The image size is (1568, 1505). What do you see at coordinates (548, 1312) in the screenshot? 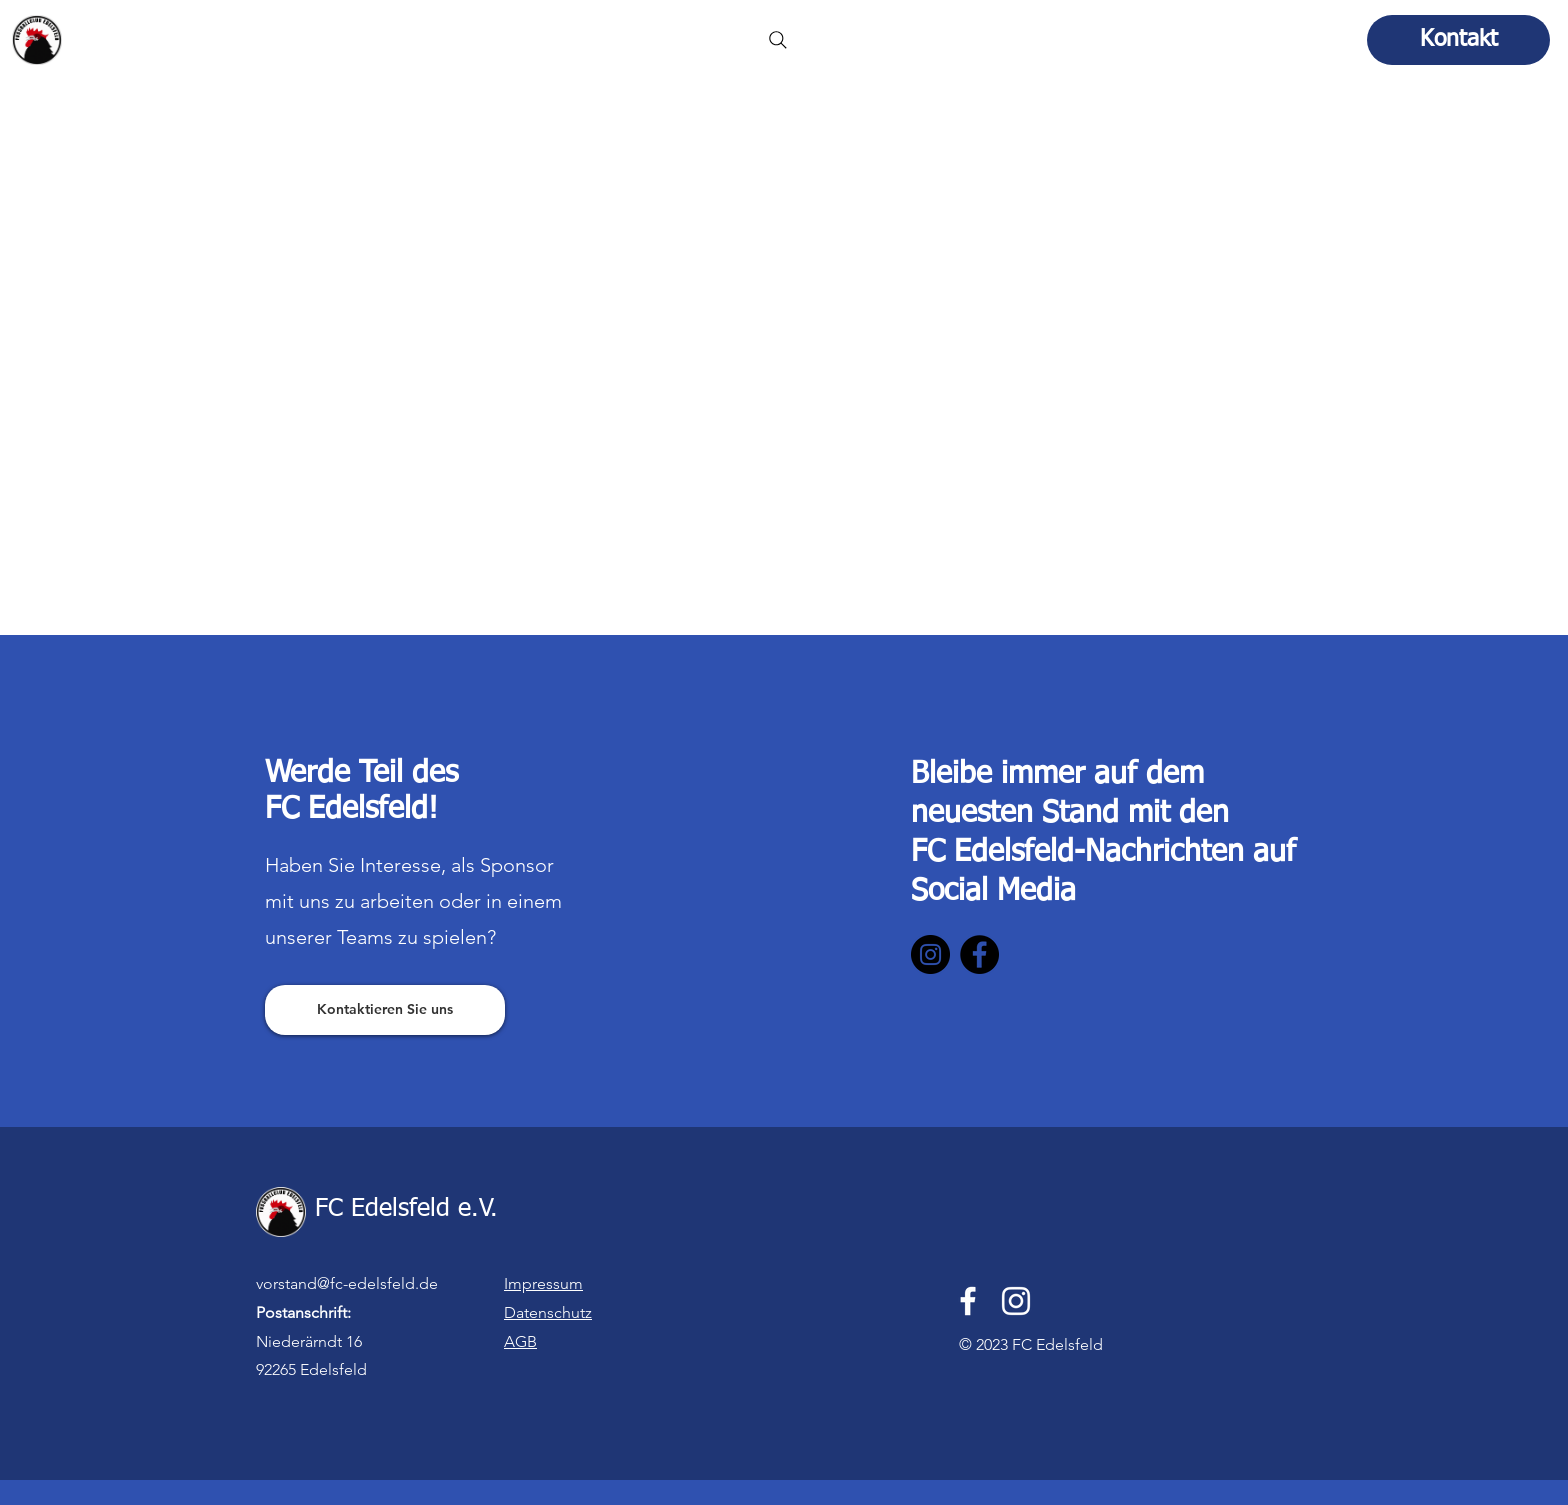
I see `Datenschutz` at bounding box center [548, 1312].